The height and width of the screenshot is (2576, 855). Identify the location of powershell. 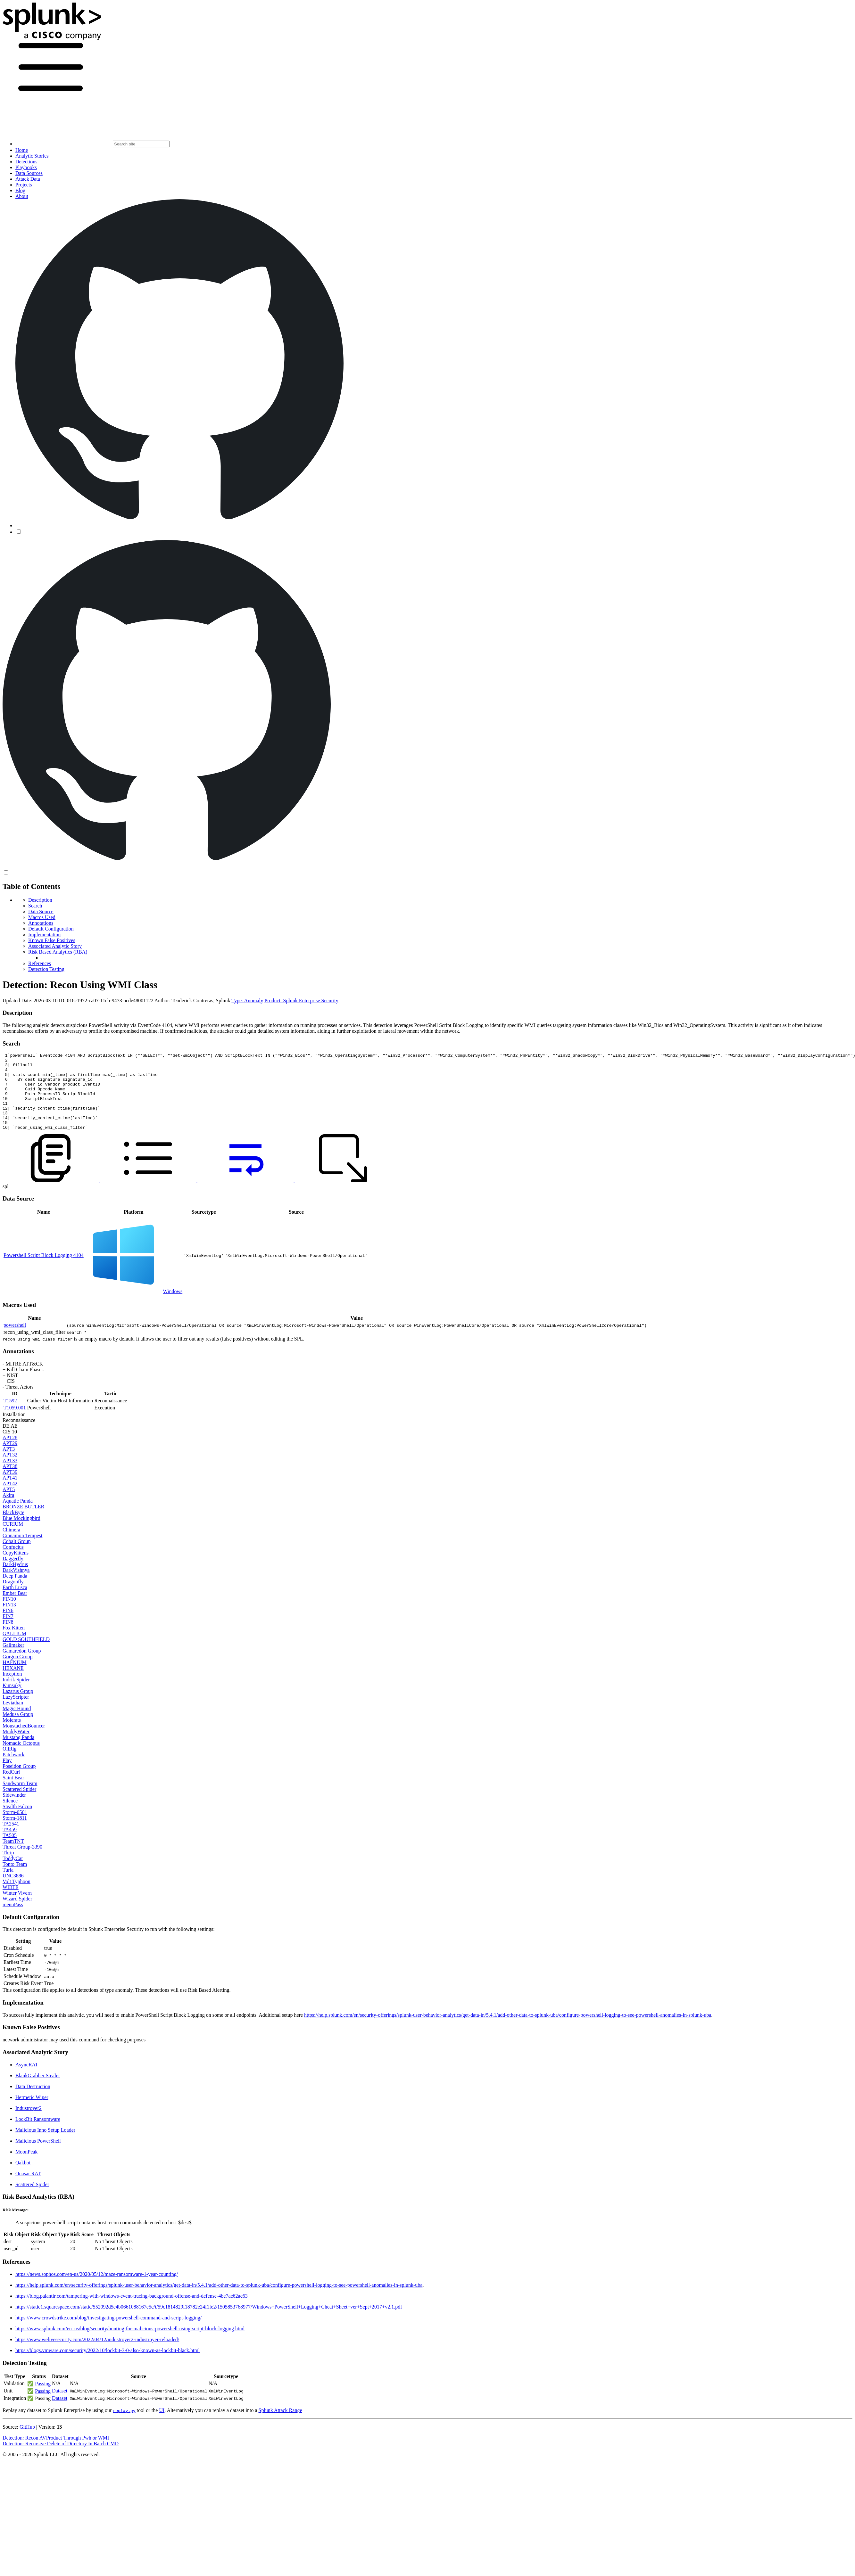
(15, 1340).